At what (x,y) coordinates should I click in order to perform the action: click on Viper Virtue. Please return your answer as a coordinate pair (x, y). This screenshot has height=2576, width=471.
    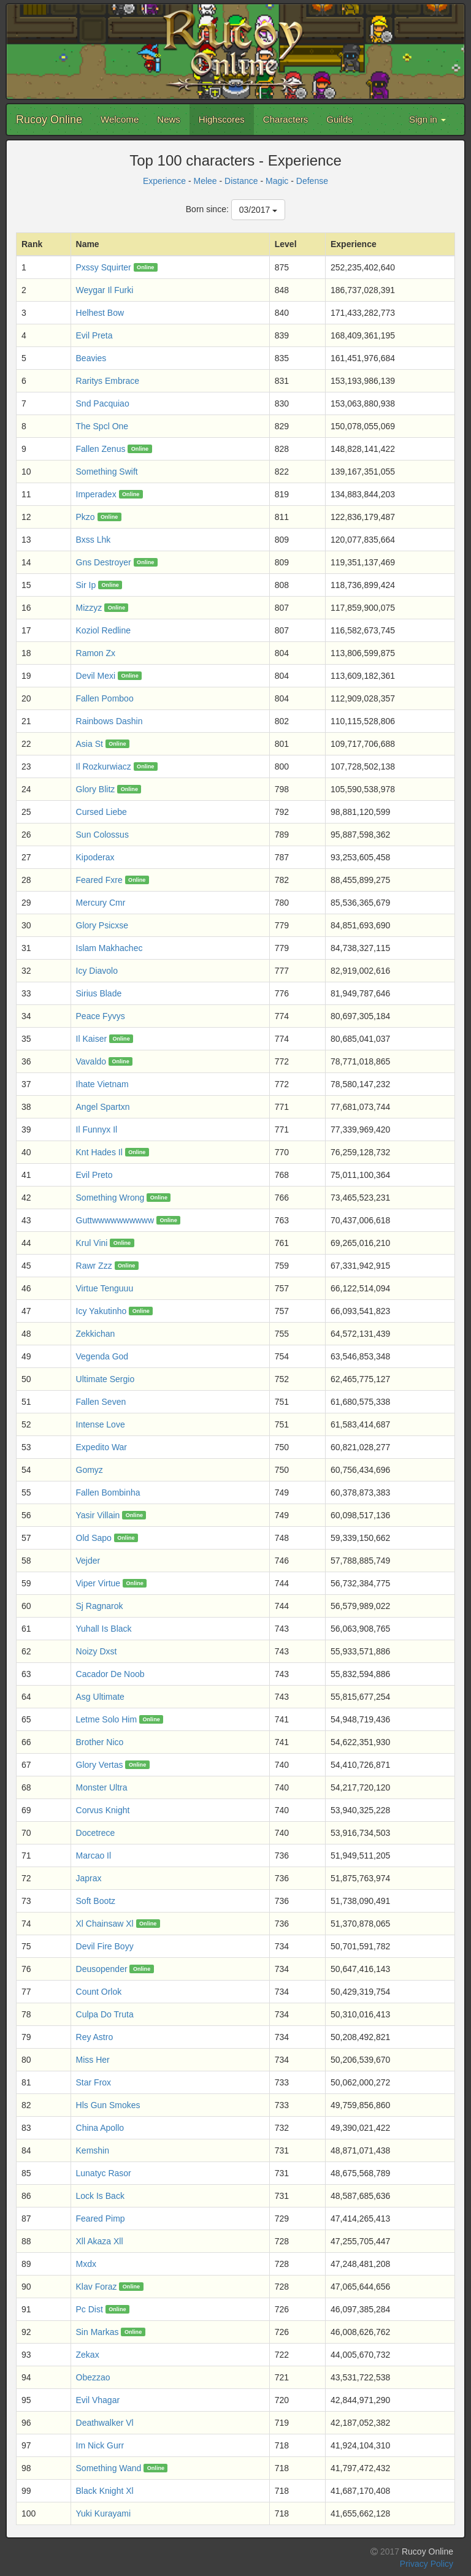
    Looking at the image, I should click on (98, 1583).